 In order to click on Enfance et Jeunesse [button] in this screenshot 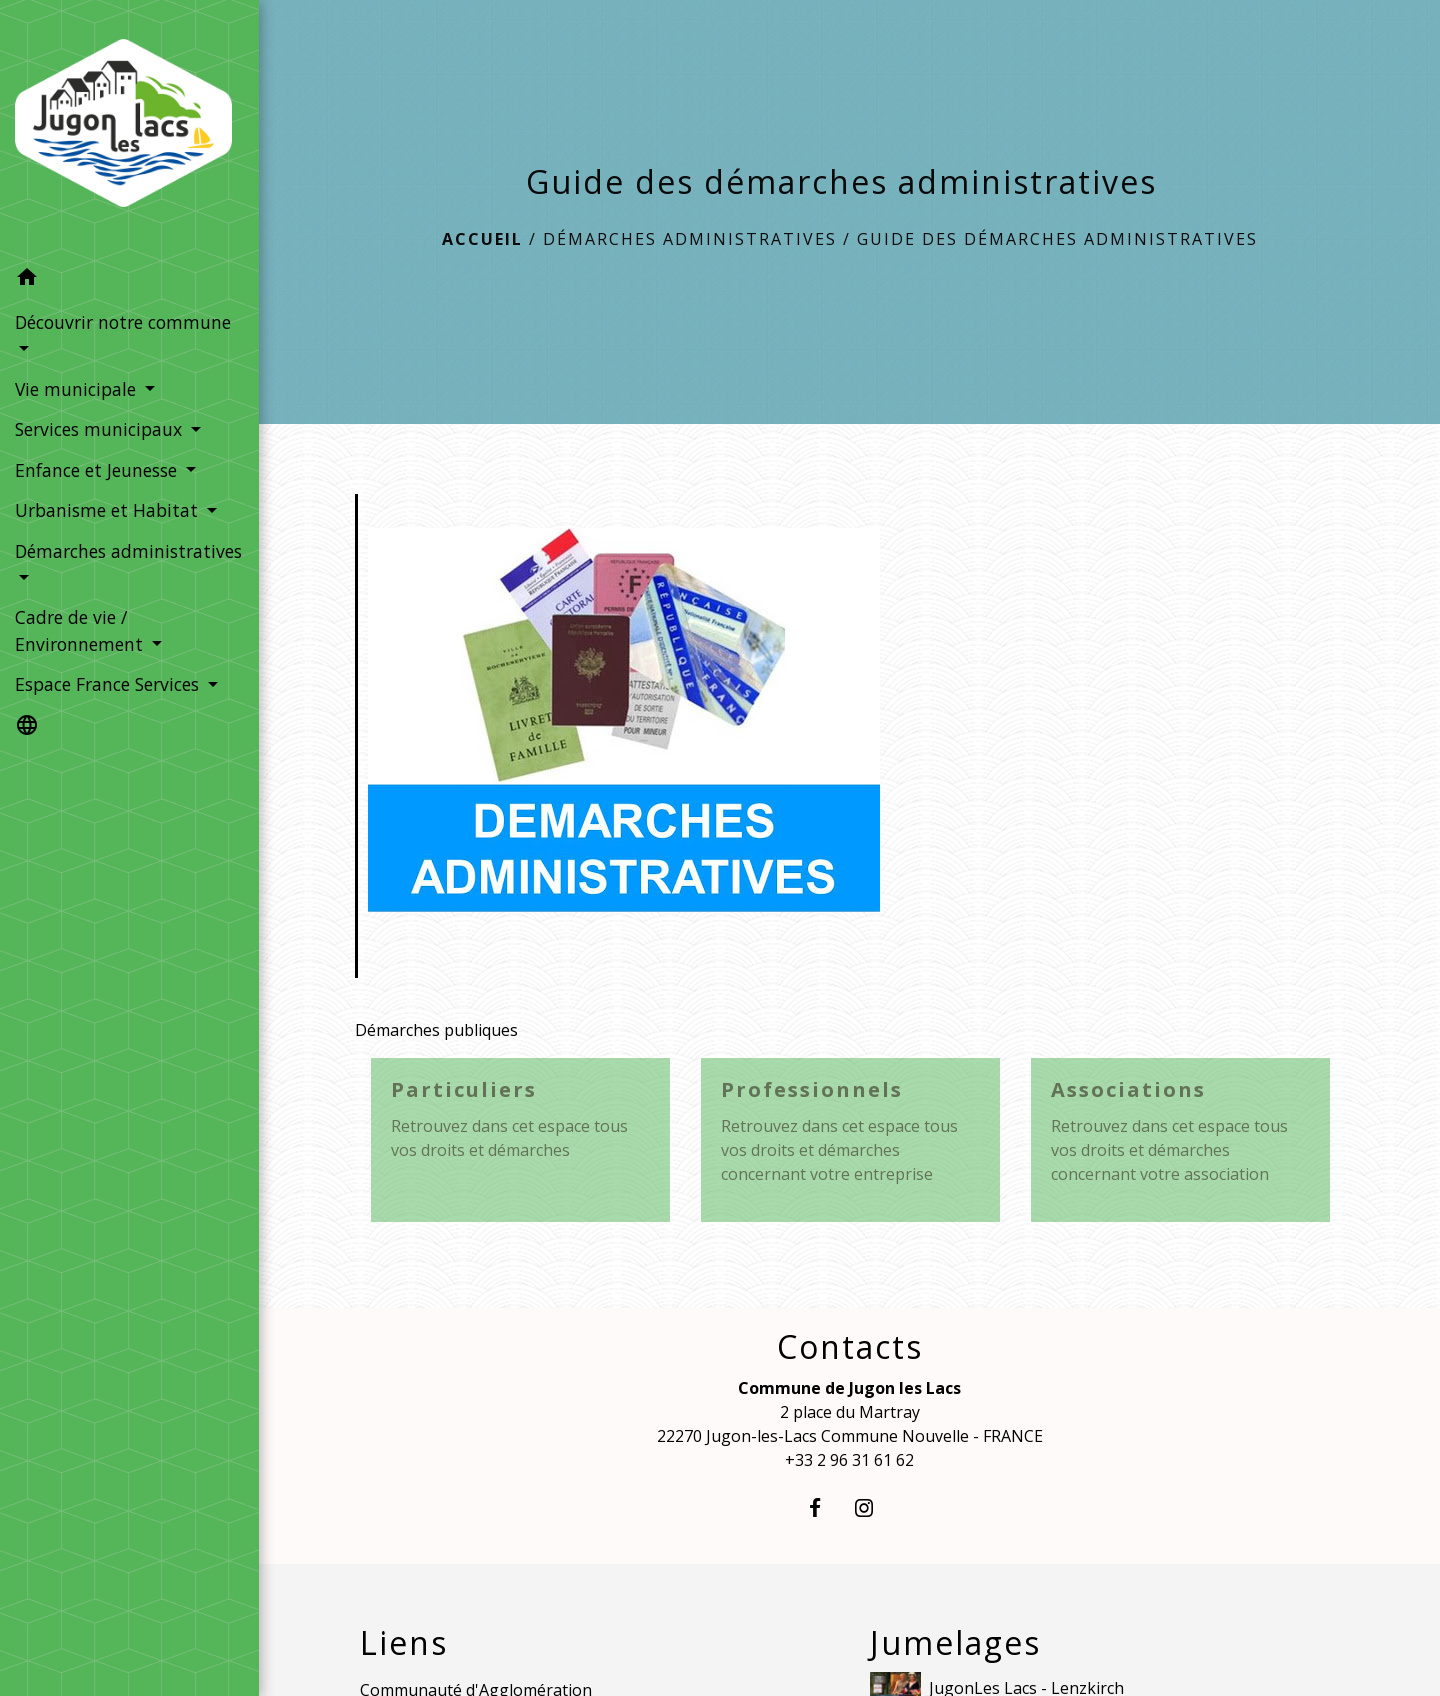, I will do `click(98, 470)`.